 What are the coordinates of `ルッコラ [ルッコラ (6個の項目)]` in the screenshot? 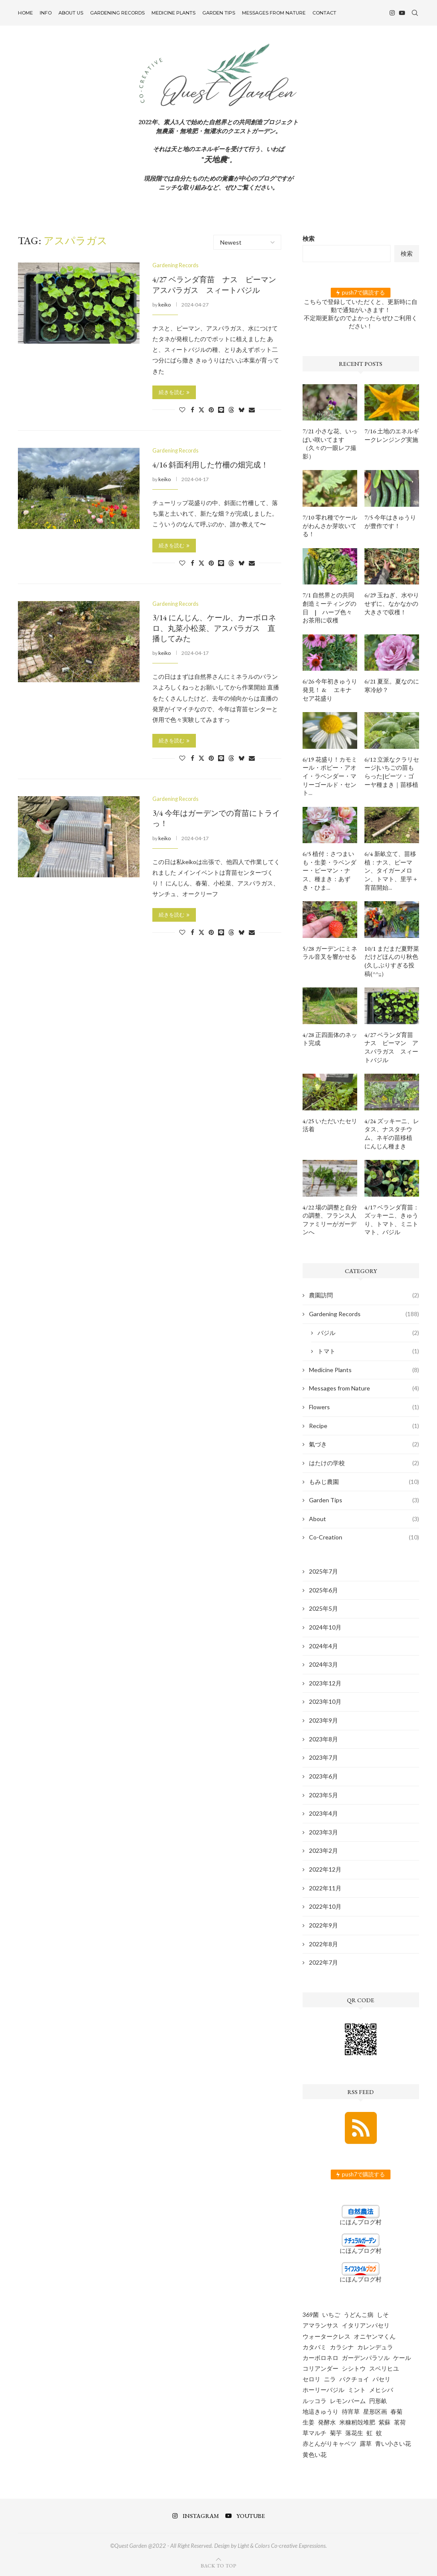 It's located at (314, 2400).